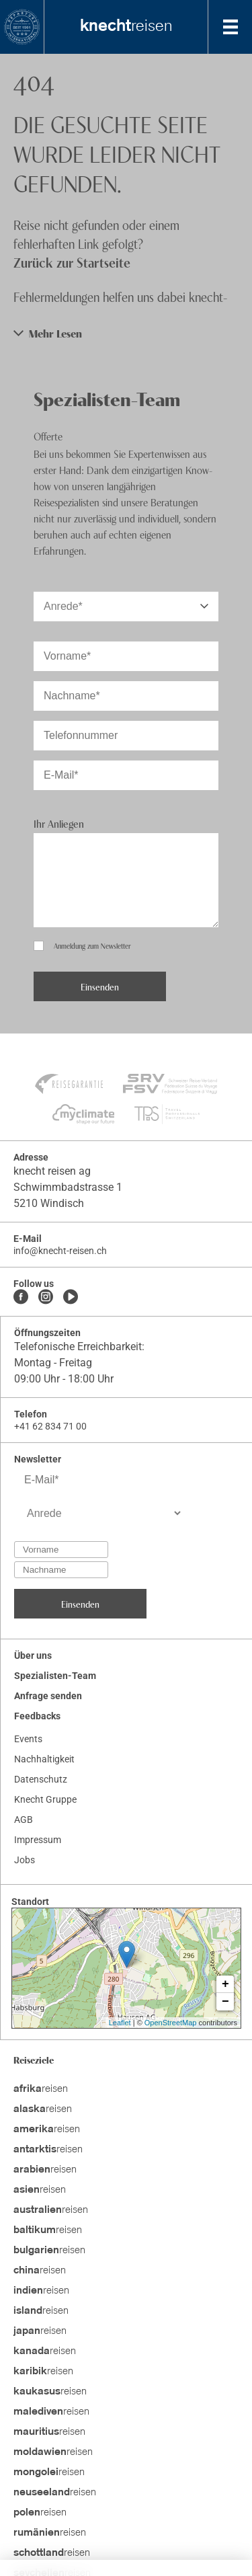 The height and width of the screenshot is (2576, 252). What do you see at coordinates (48, 1203) in the screenshot?
I see `5210 Windisch` at bounding box center [48, 1203].